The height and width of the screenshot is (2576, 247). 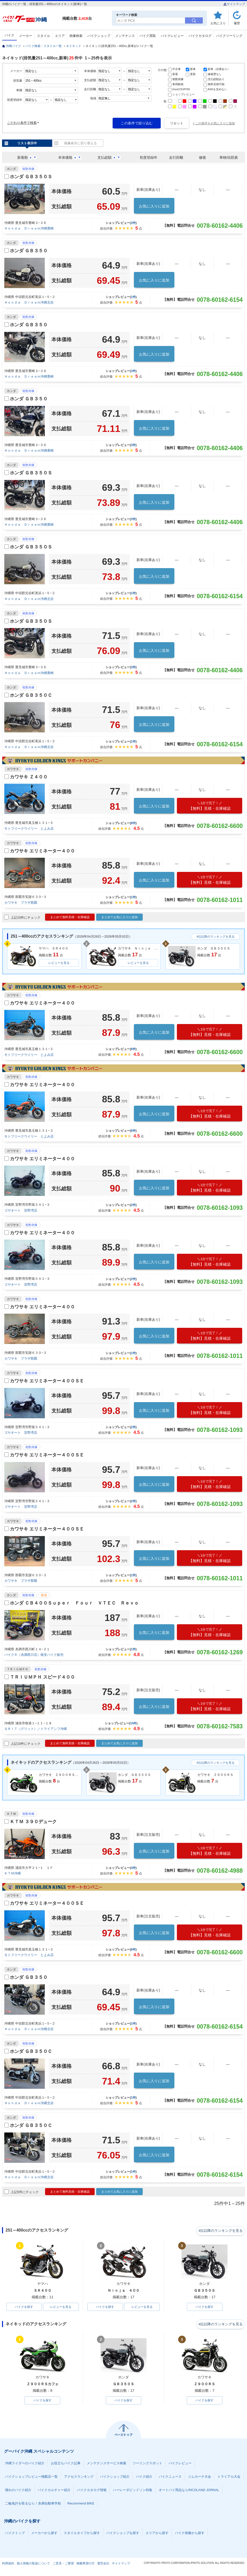 I want to click on カワサキ プラザ那覇, so click(x=20, y=902).